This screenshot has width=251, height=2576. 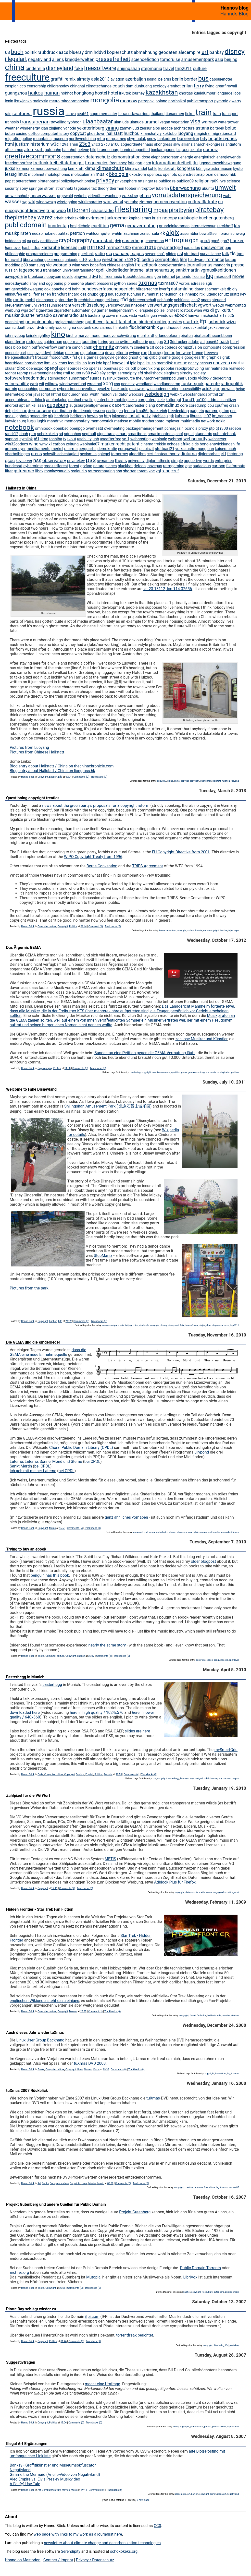 I want to click on ulanude, so click(x=137, y=122).